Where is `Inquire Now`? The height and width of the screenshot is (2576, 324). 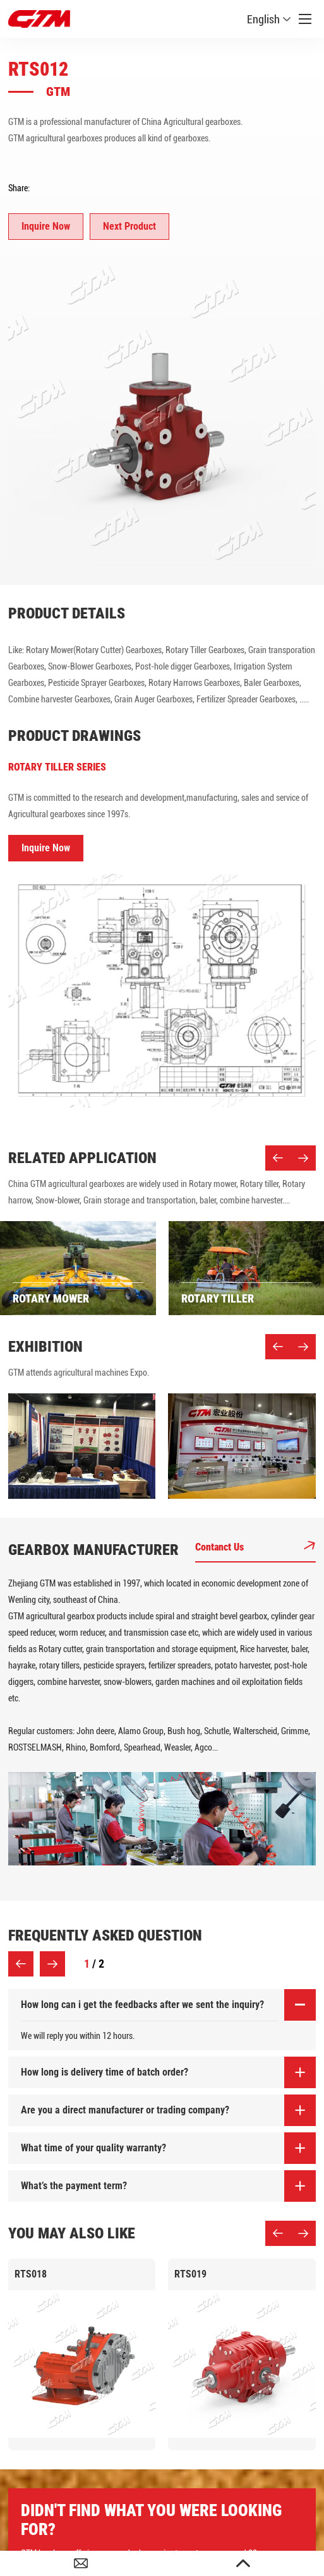 Inquire Now is located at coordinates (45, 226).